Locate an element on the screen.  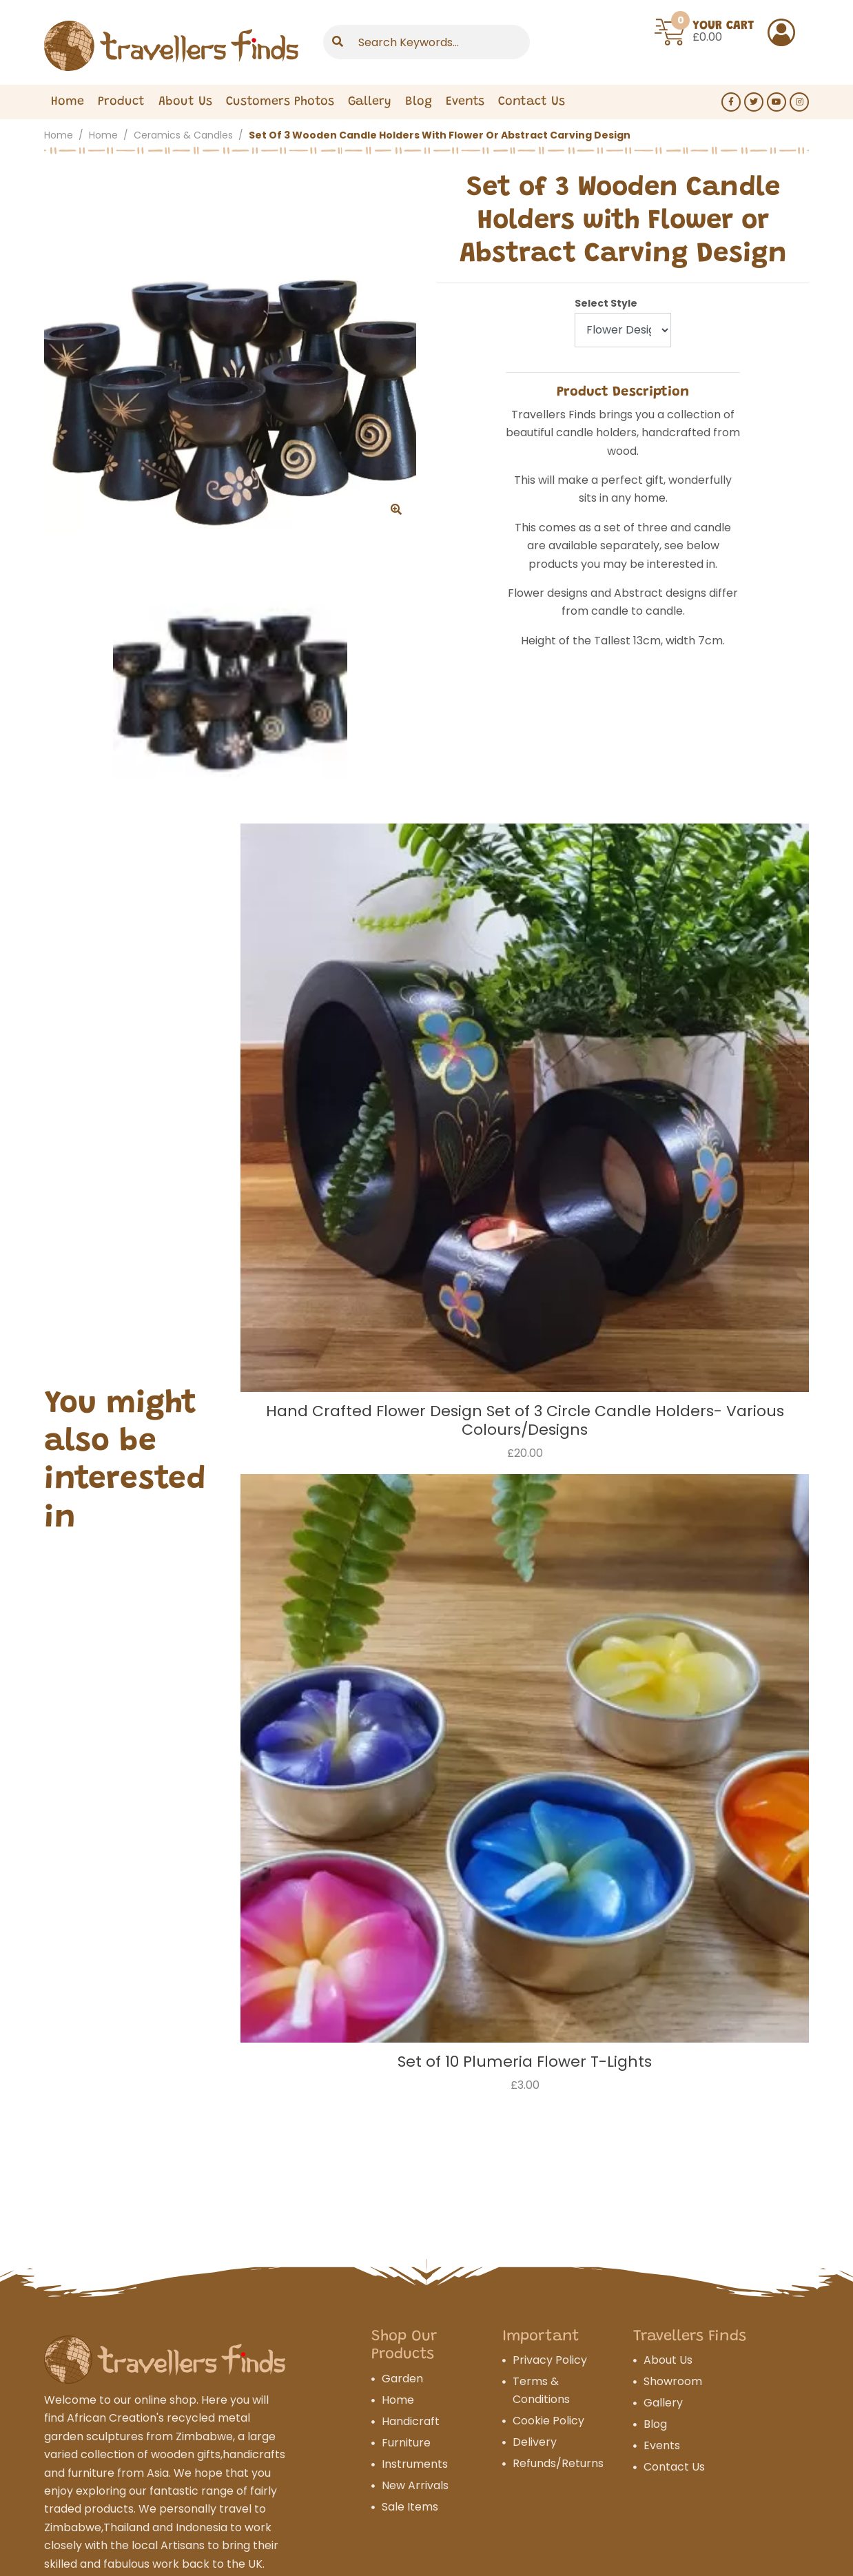
Refunds/Returns is located at coordinates (558, 2463).